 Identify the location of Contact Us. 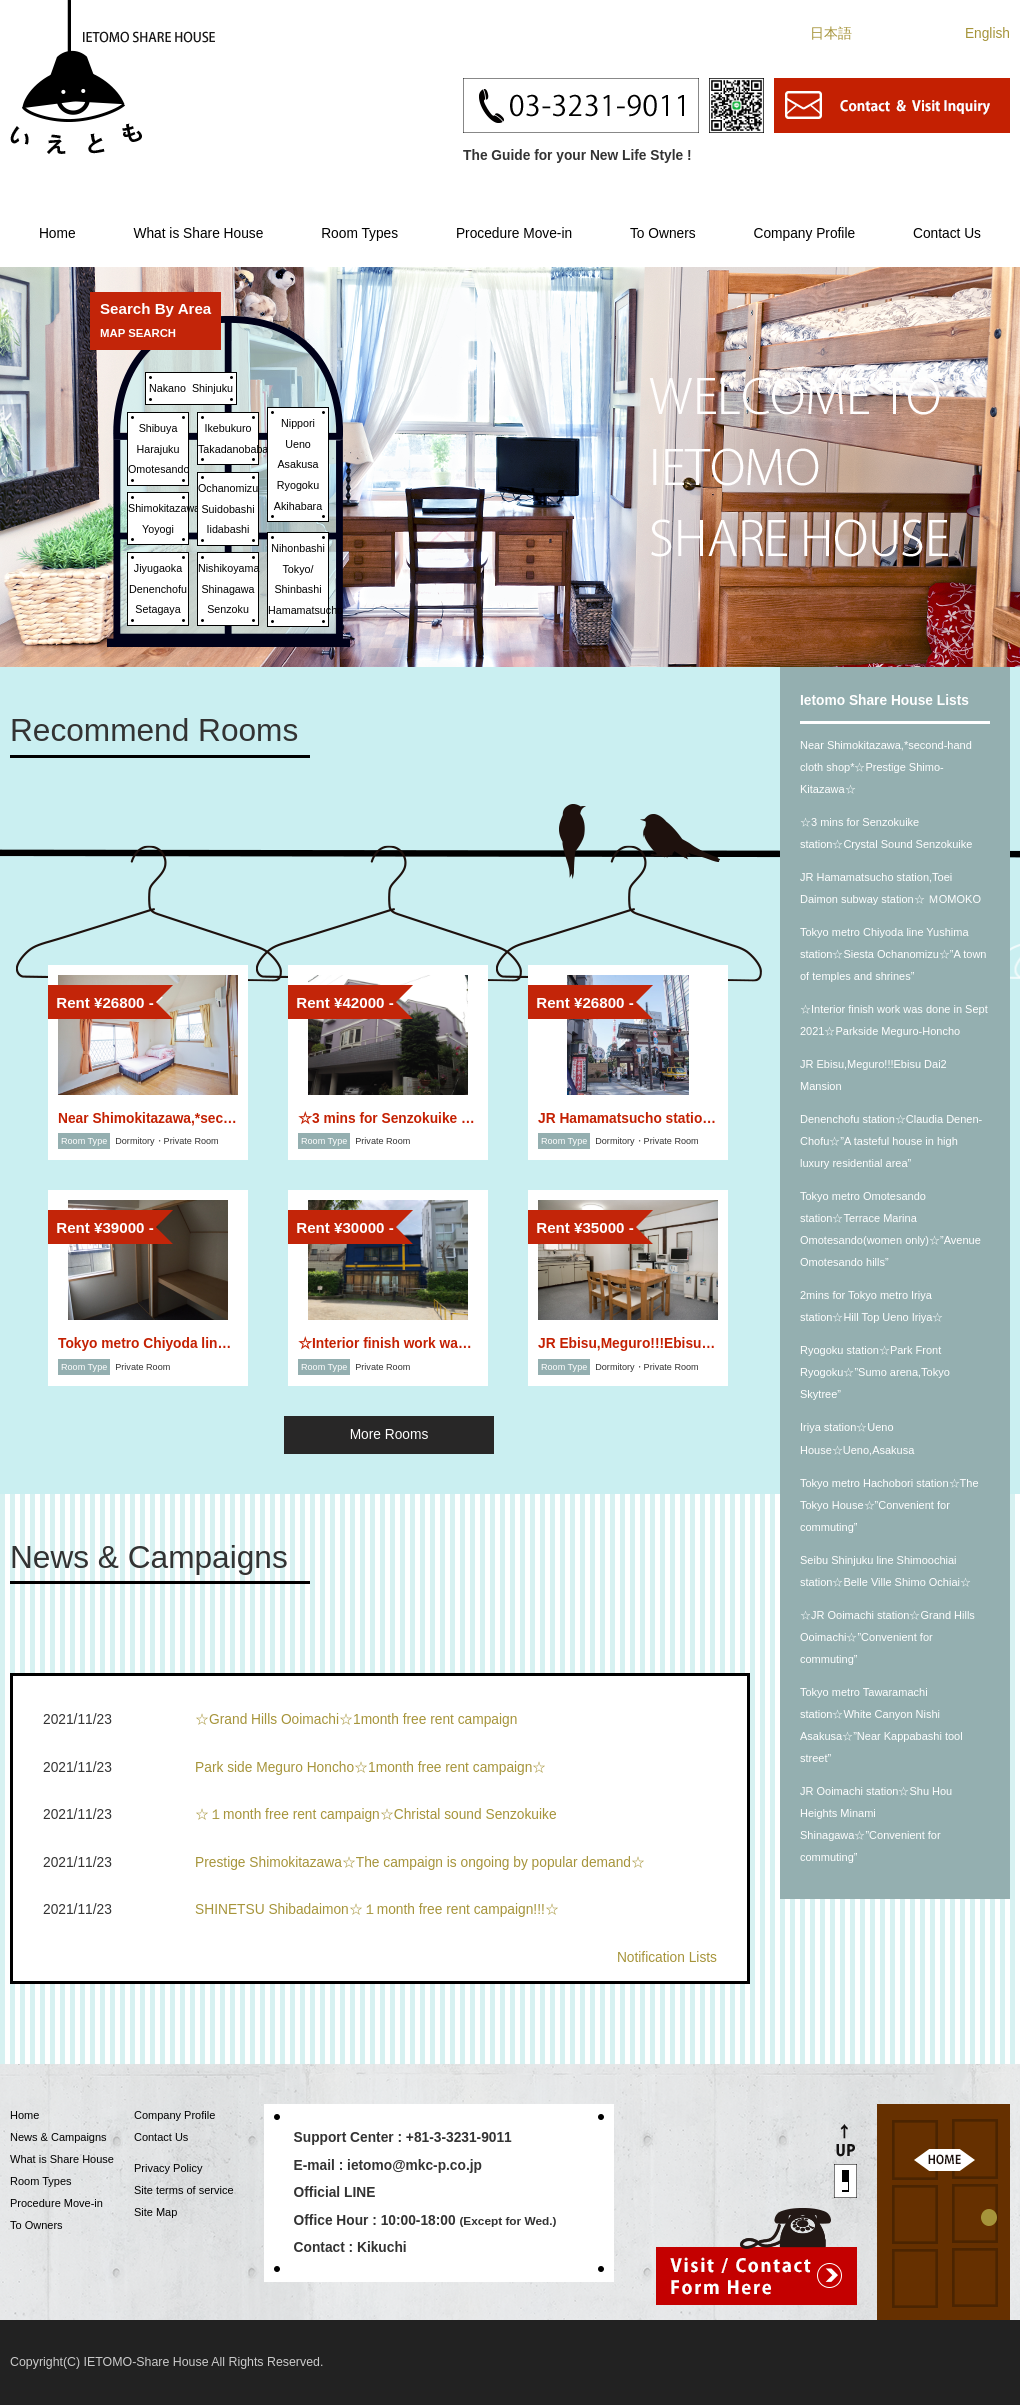
(947, 233).